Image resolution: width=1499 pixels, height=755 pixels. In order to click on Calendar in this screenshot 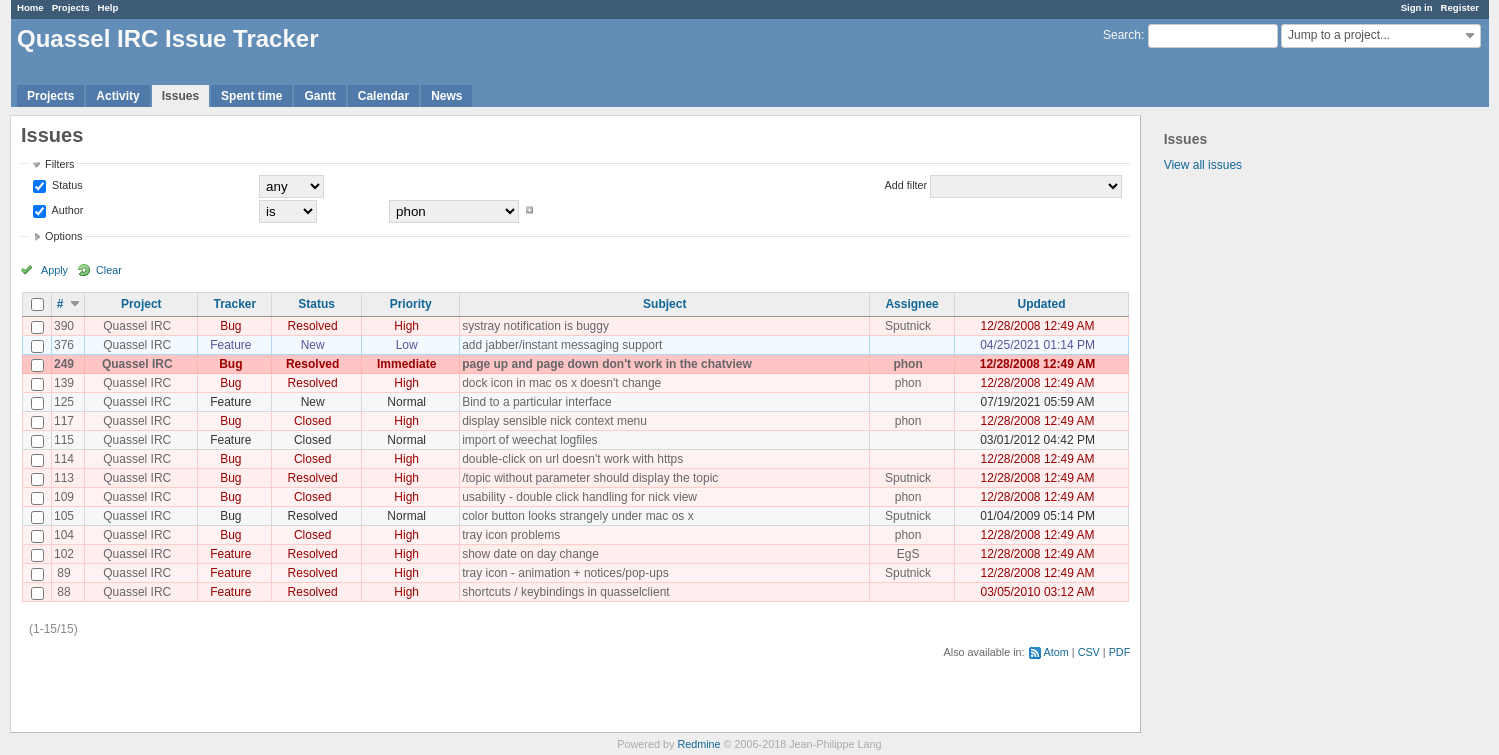, I will do `click(383, 96)`.